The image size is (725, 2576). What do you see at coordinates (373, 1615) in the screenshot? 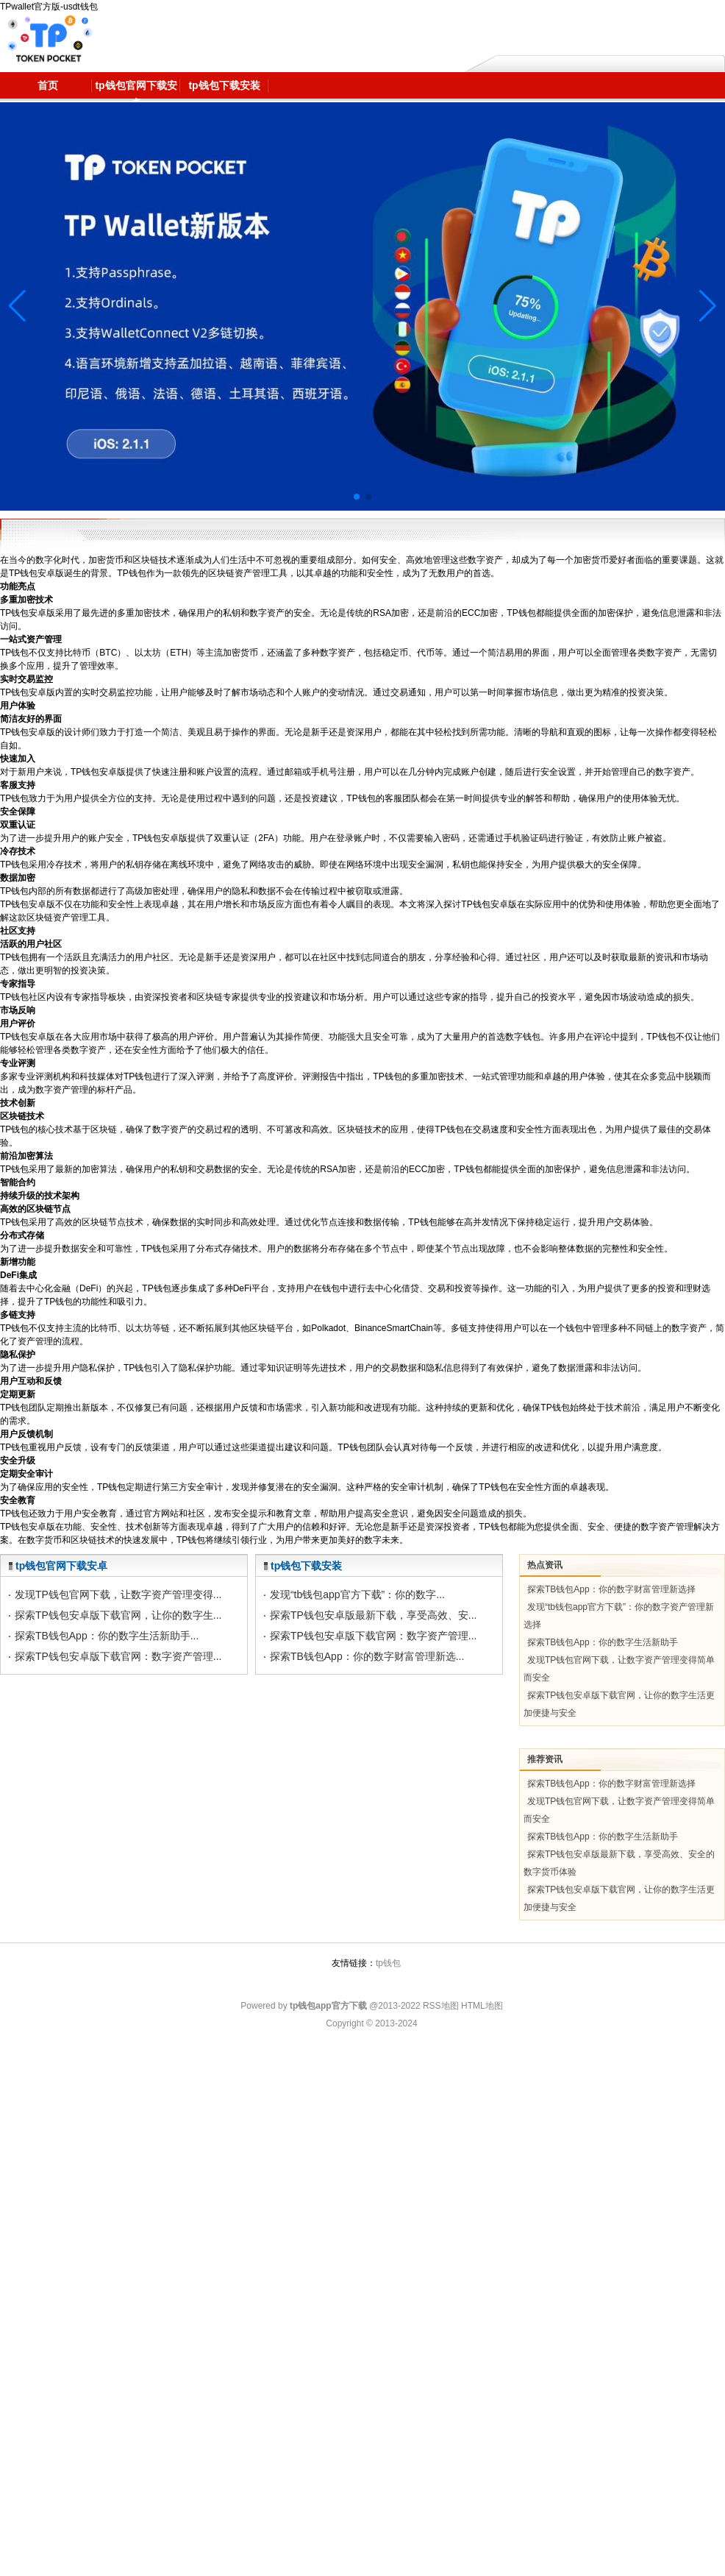
I see `探索TP钱包安卓版最新下载，享受高效、安...` at bounding box center [373, 1615].